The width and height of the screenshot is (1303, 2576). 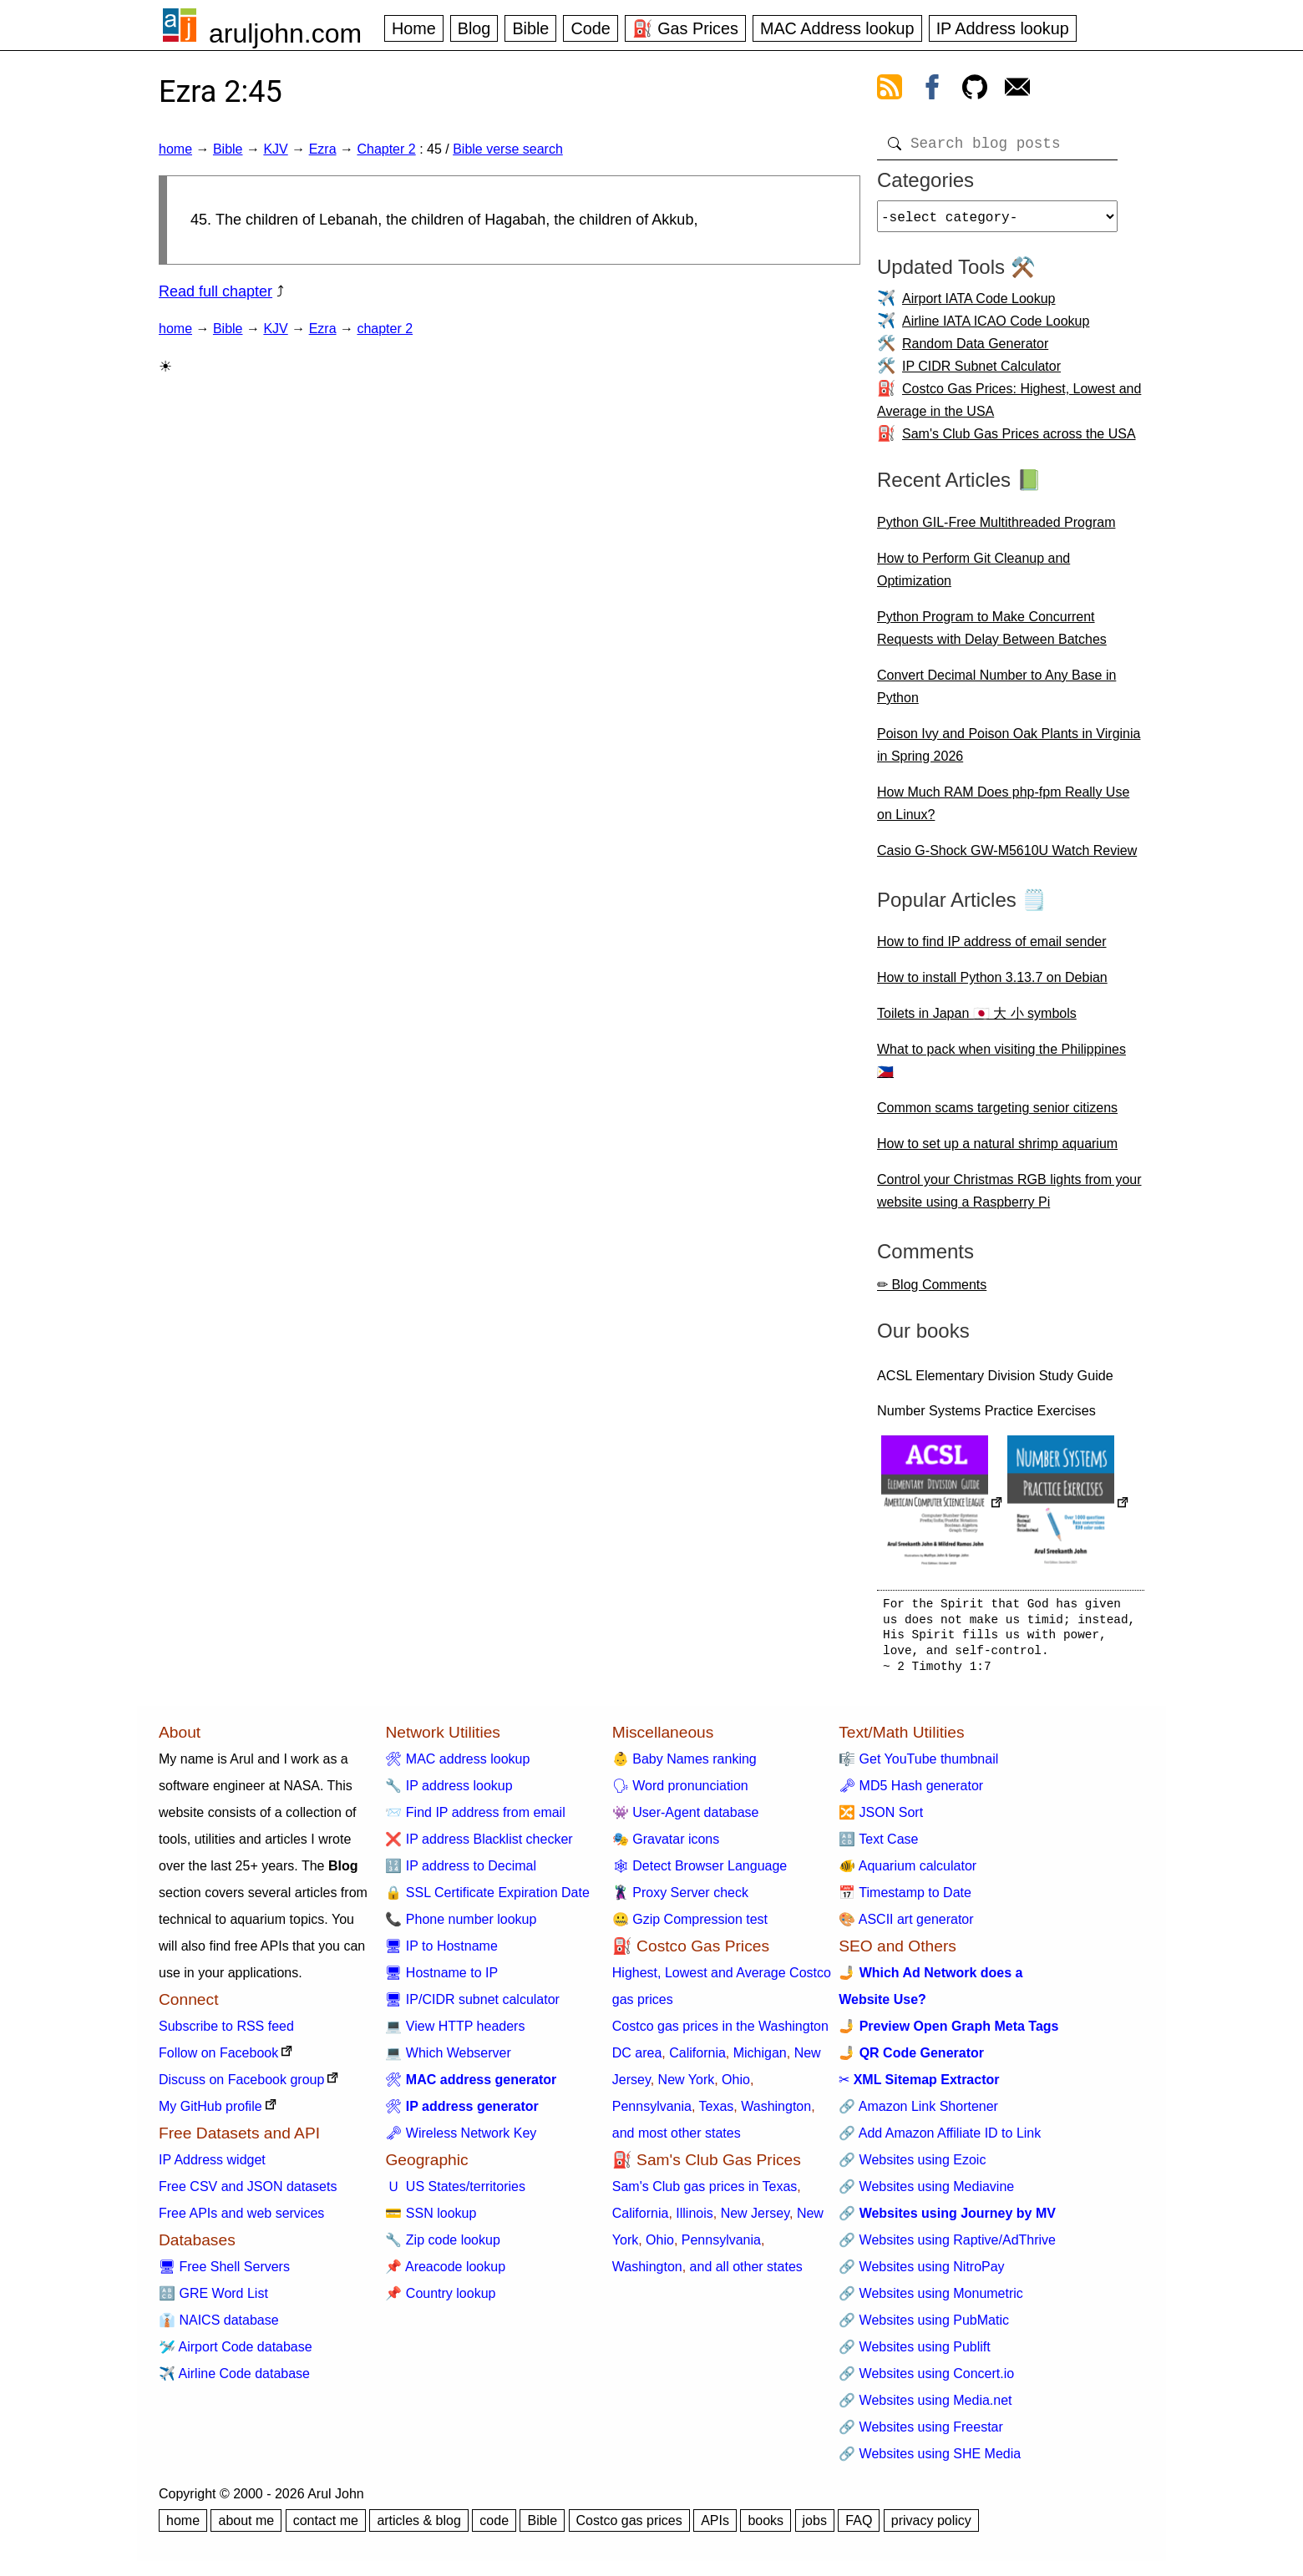 What do you see at coordinates (697, 2059) in the screenshot?
I see `California` at bounding box center [697, 2059].